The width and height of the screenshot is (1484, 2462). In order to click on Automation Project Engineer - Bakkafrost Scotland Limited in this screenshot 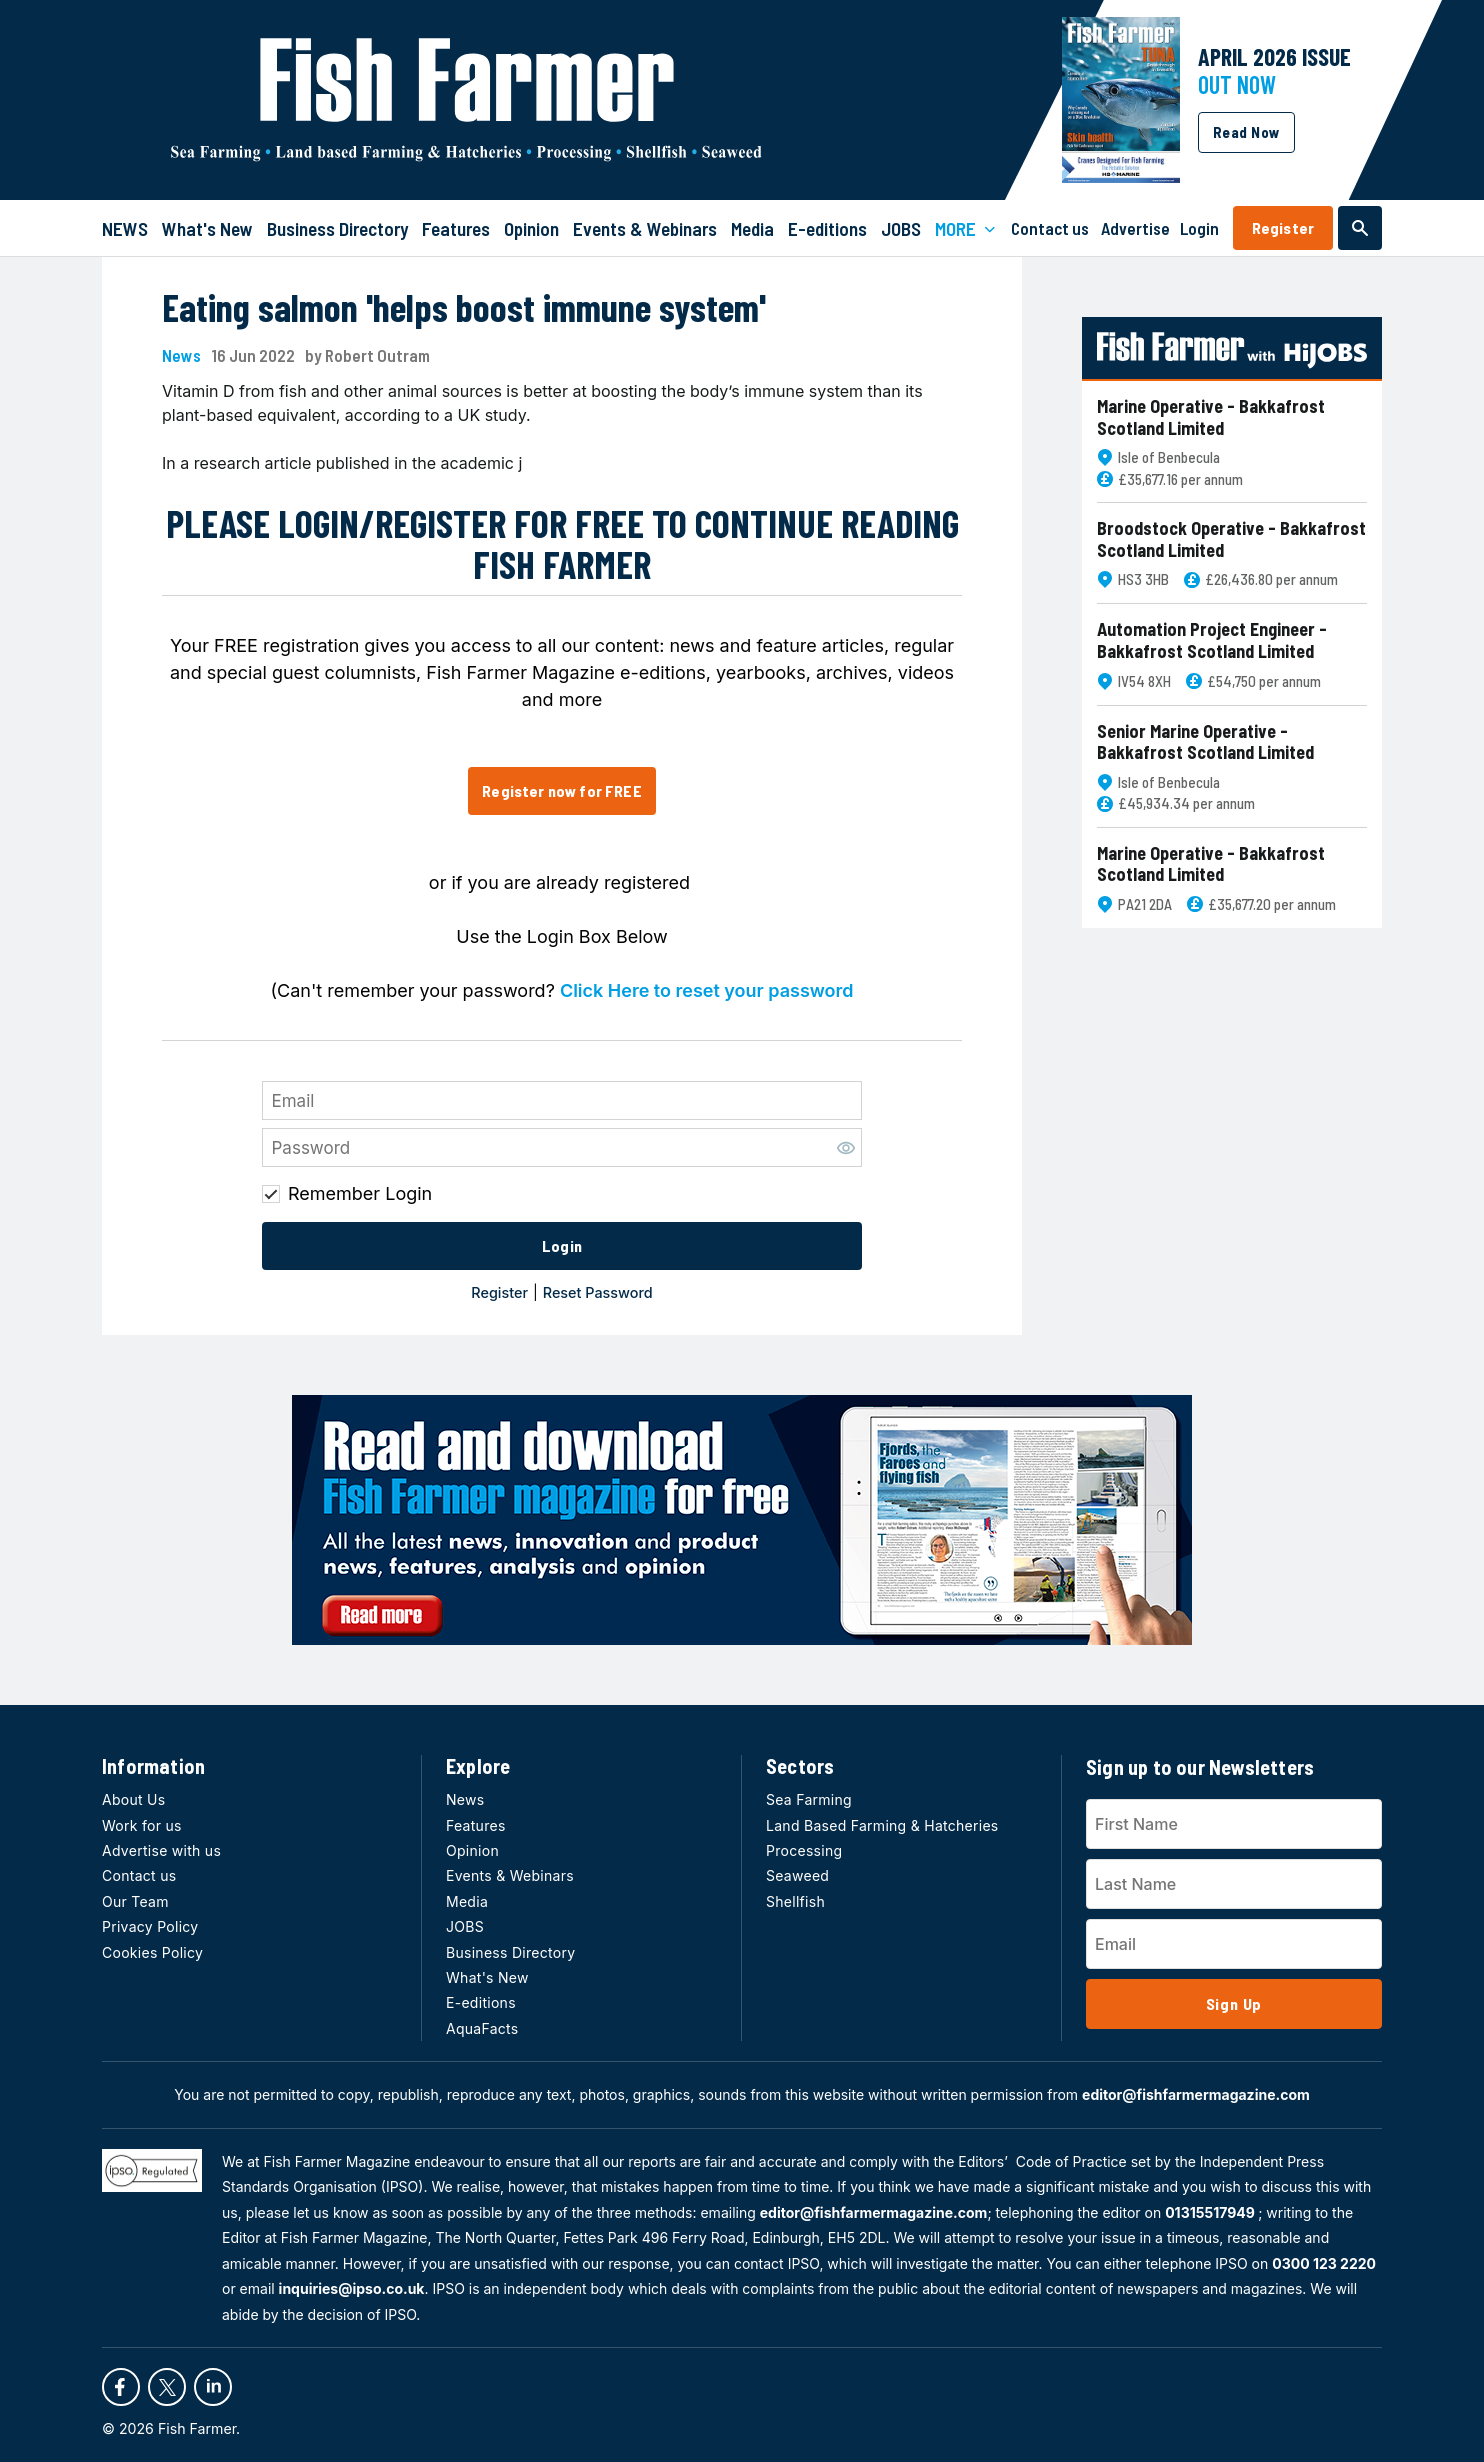, I will do `click(1212, 640)`.